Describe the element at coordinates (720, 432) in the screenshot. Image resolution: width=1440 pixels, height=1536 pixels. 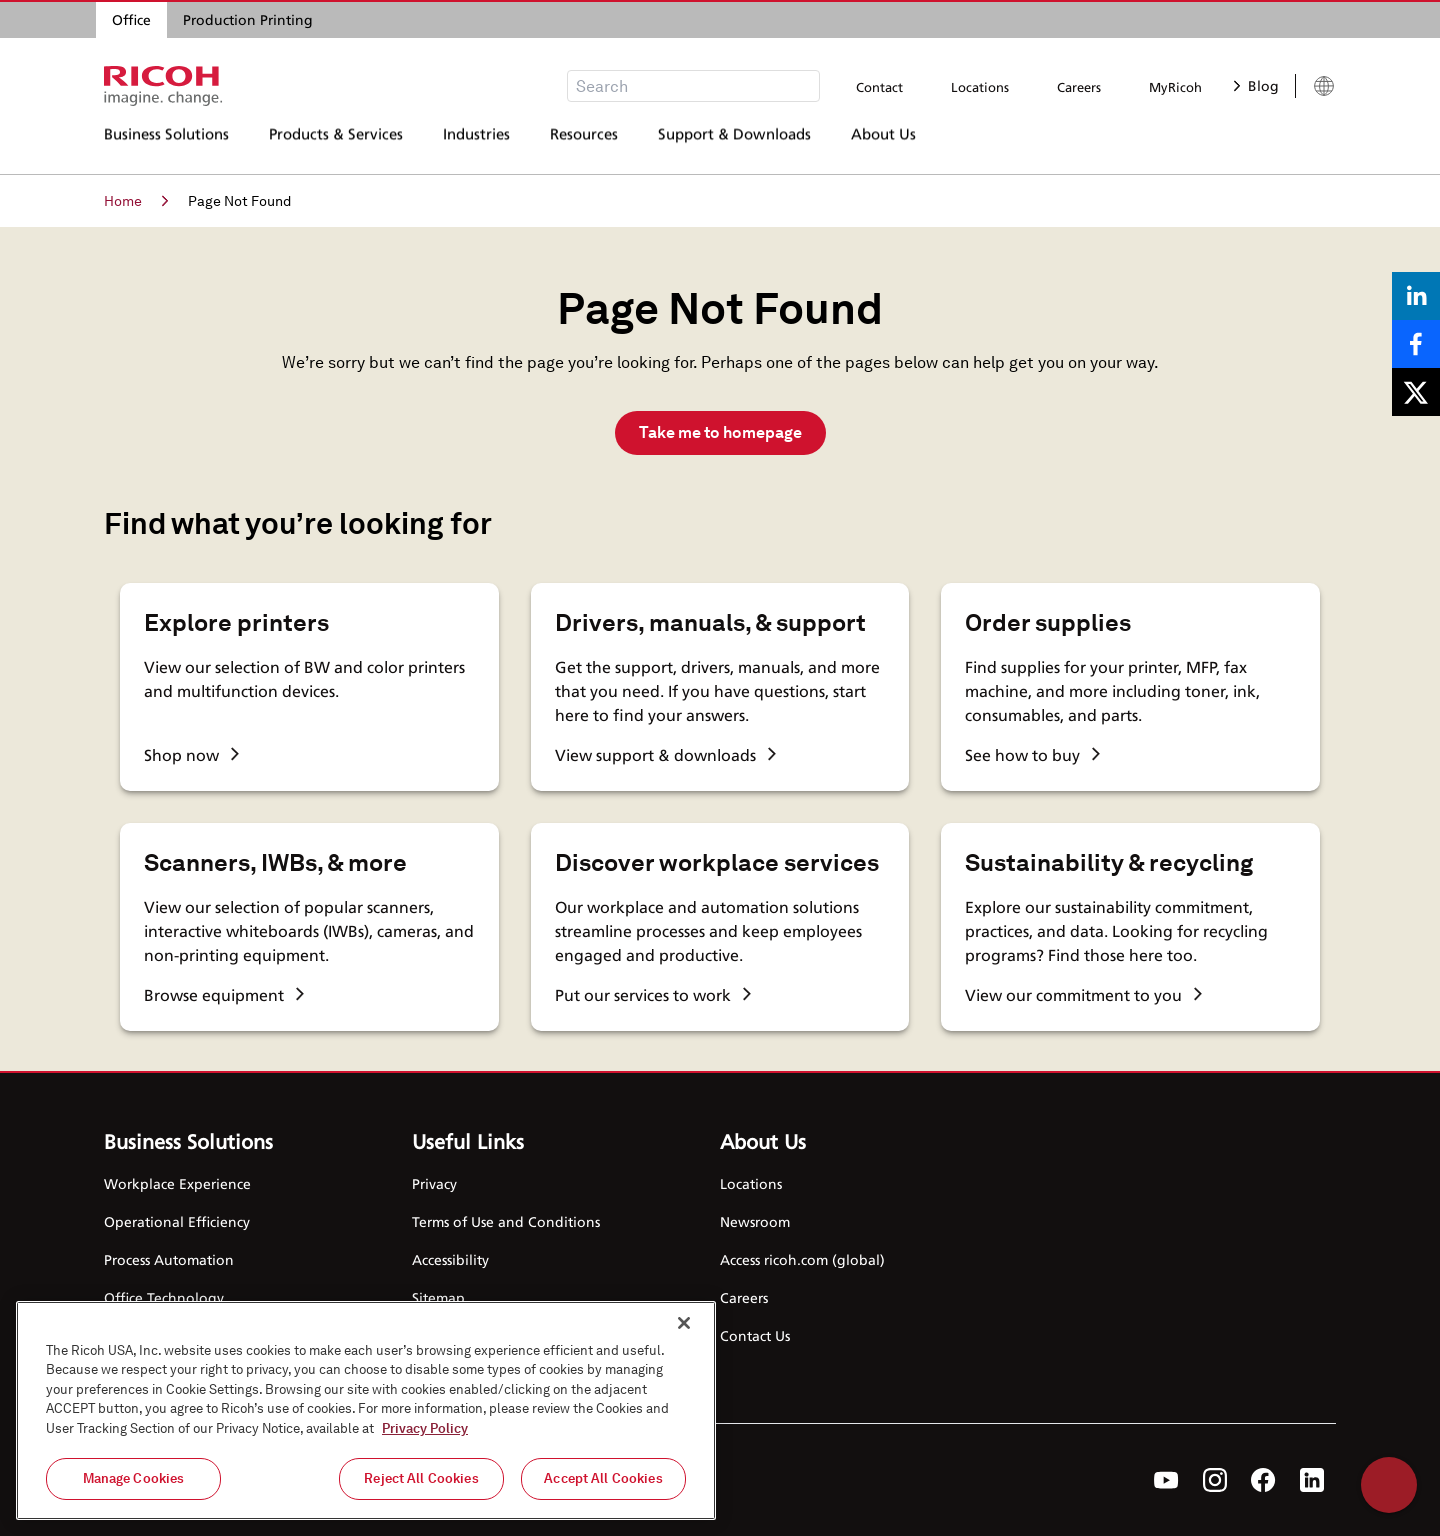
I see `Take me to homepage` at that location.